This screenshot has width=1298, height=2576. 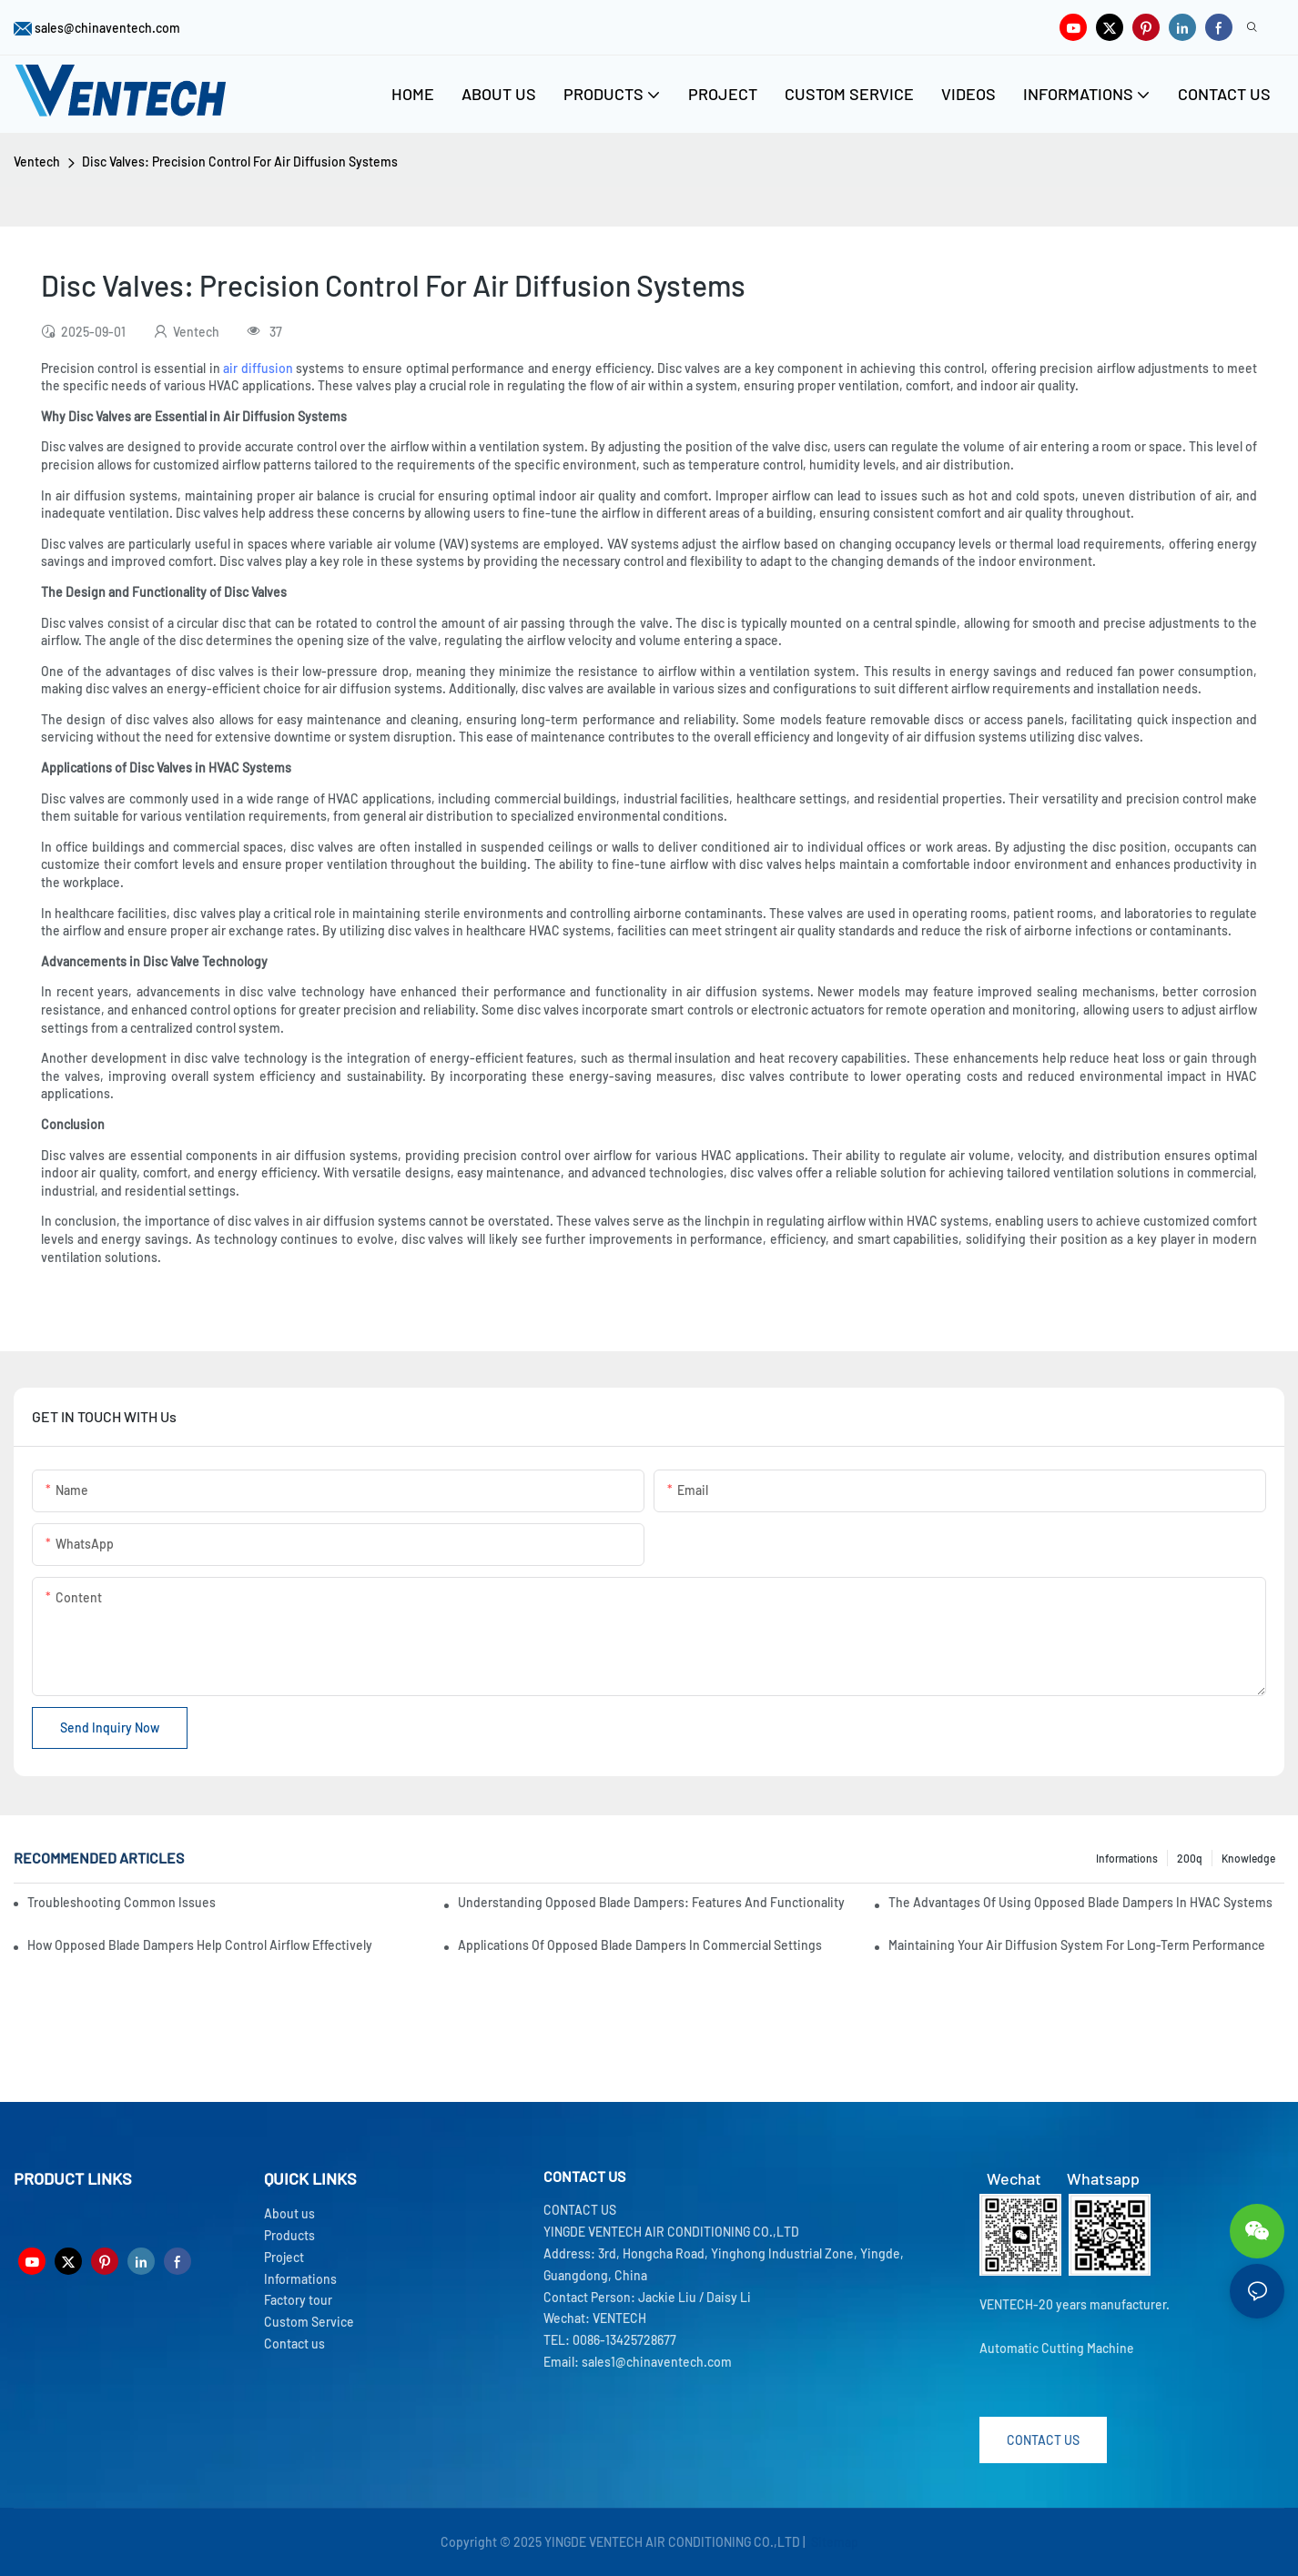 I want to click on knowledge, so click(x=1248, y=1858).